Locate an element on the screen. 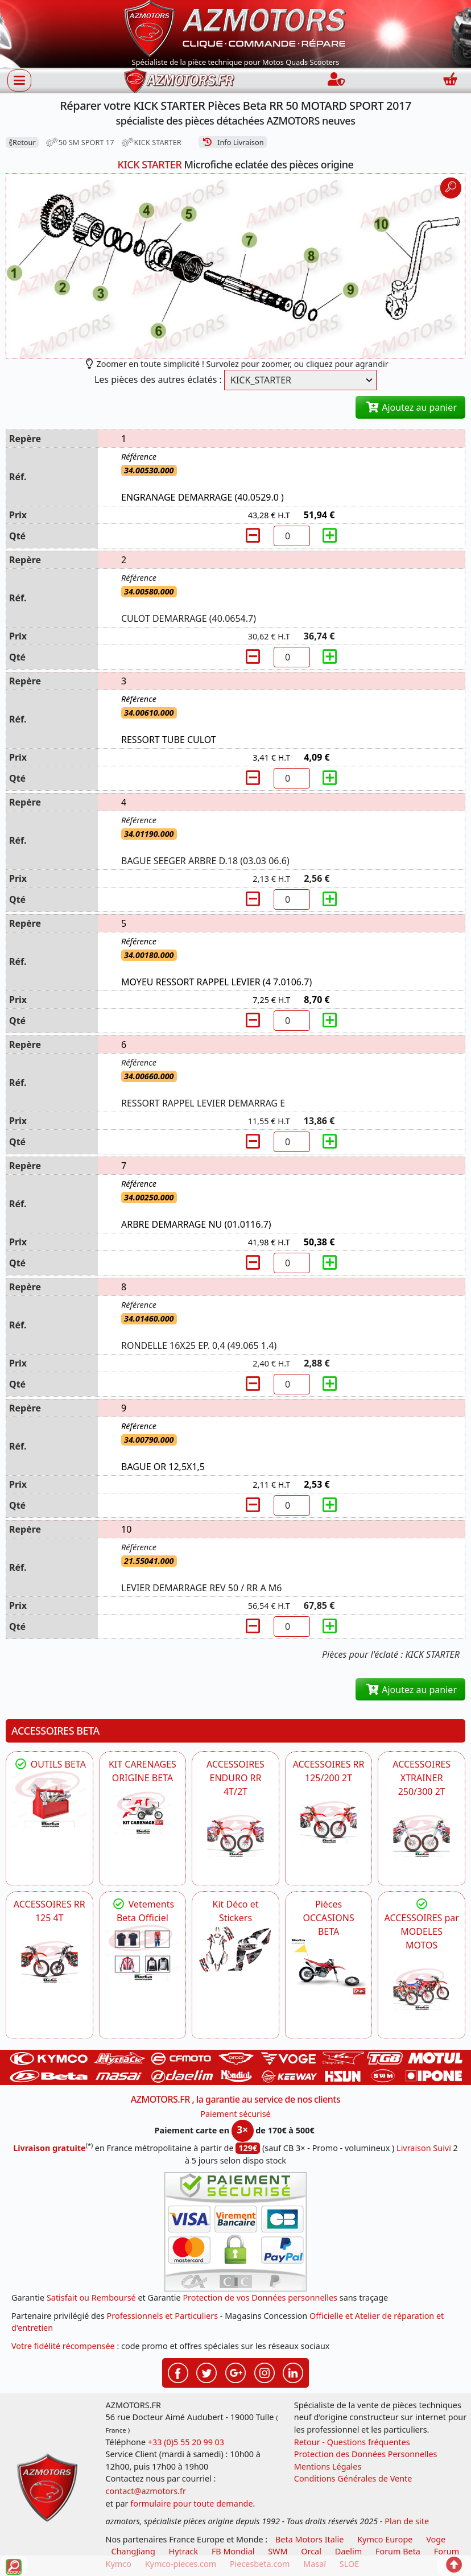  [beta Tenues Beta ,Protection ,Confort, Prêts pour le Tout-Terrain] is located at coordinates (142, 1953).